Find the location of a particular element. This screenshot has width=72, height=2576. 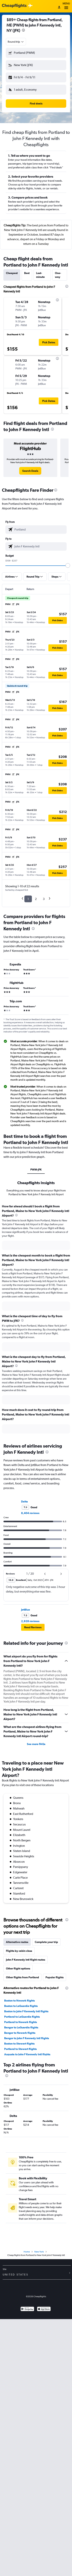

See more FAQs [button] is located at coordinates (36, 1744).